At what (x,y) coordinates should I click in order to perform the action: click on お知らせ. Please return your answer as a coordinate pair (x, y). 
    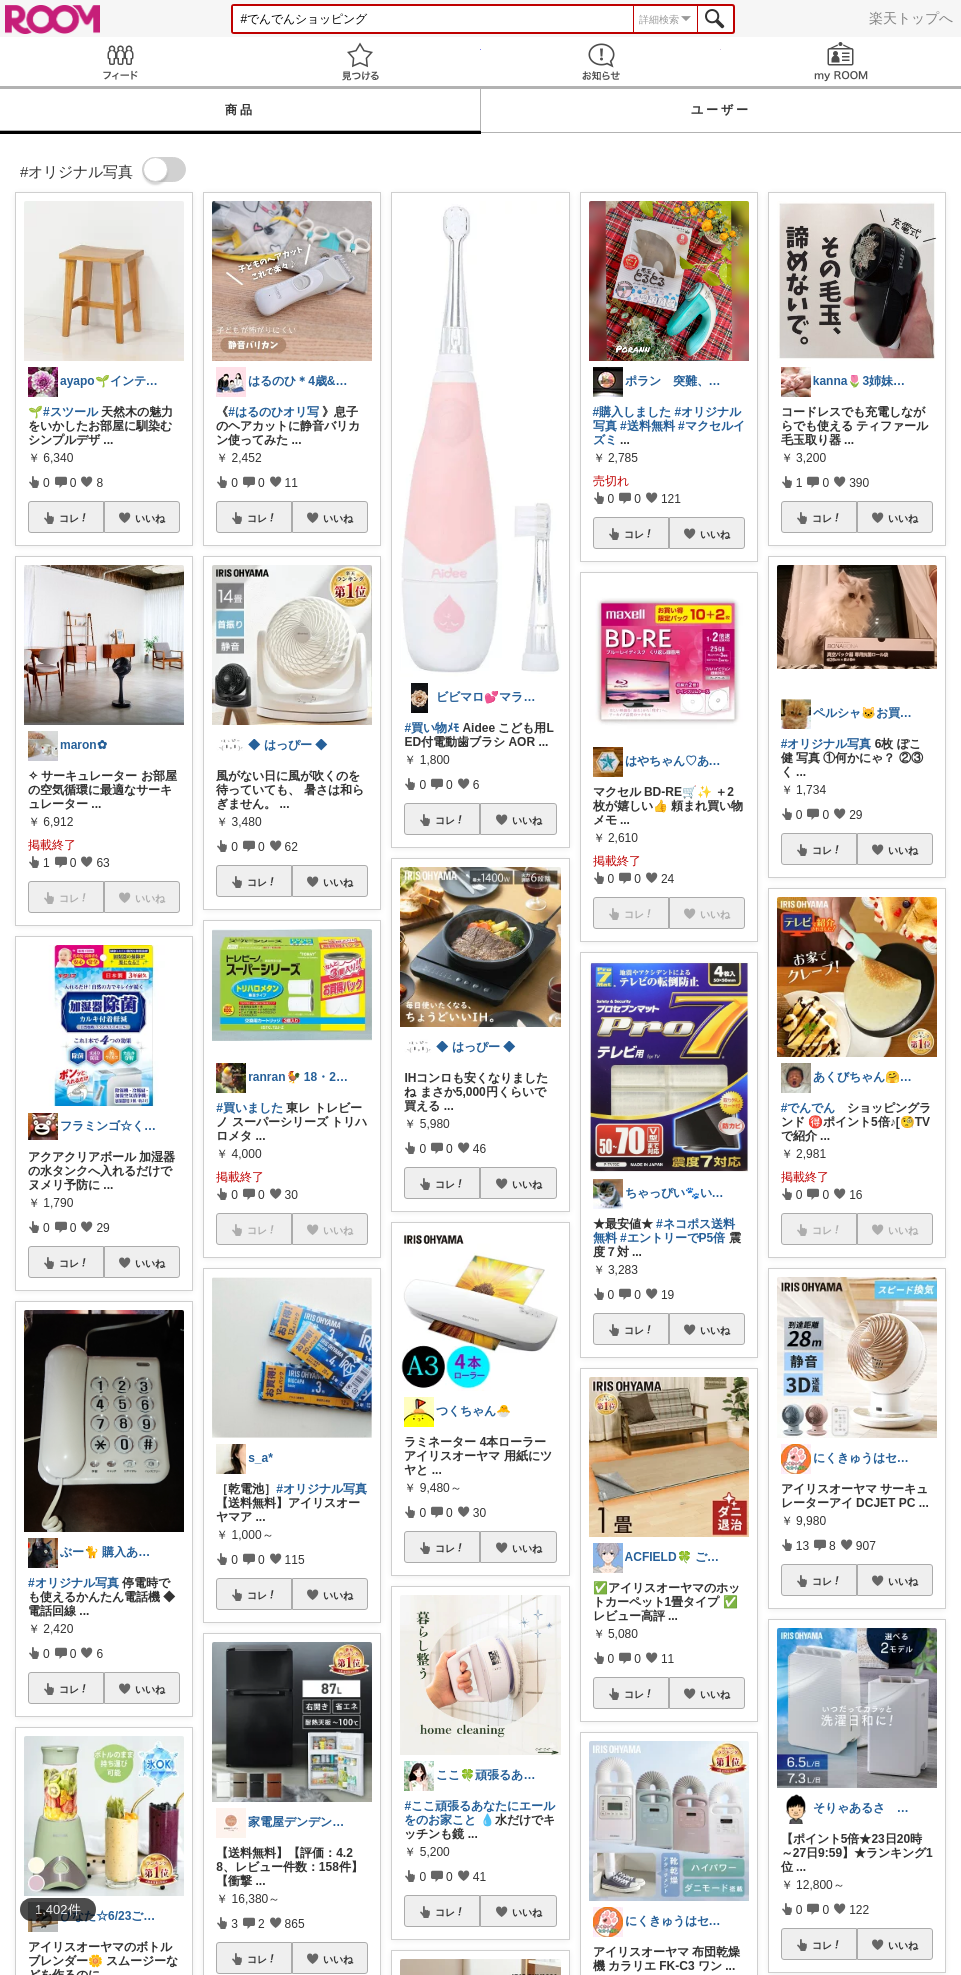
    Looking at the image, I should click on (601, 61).